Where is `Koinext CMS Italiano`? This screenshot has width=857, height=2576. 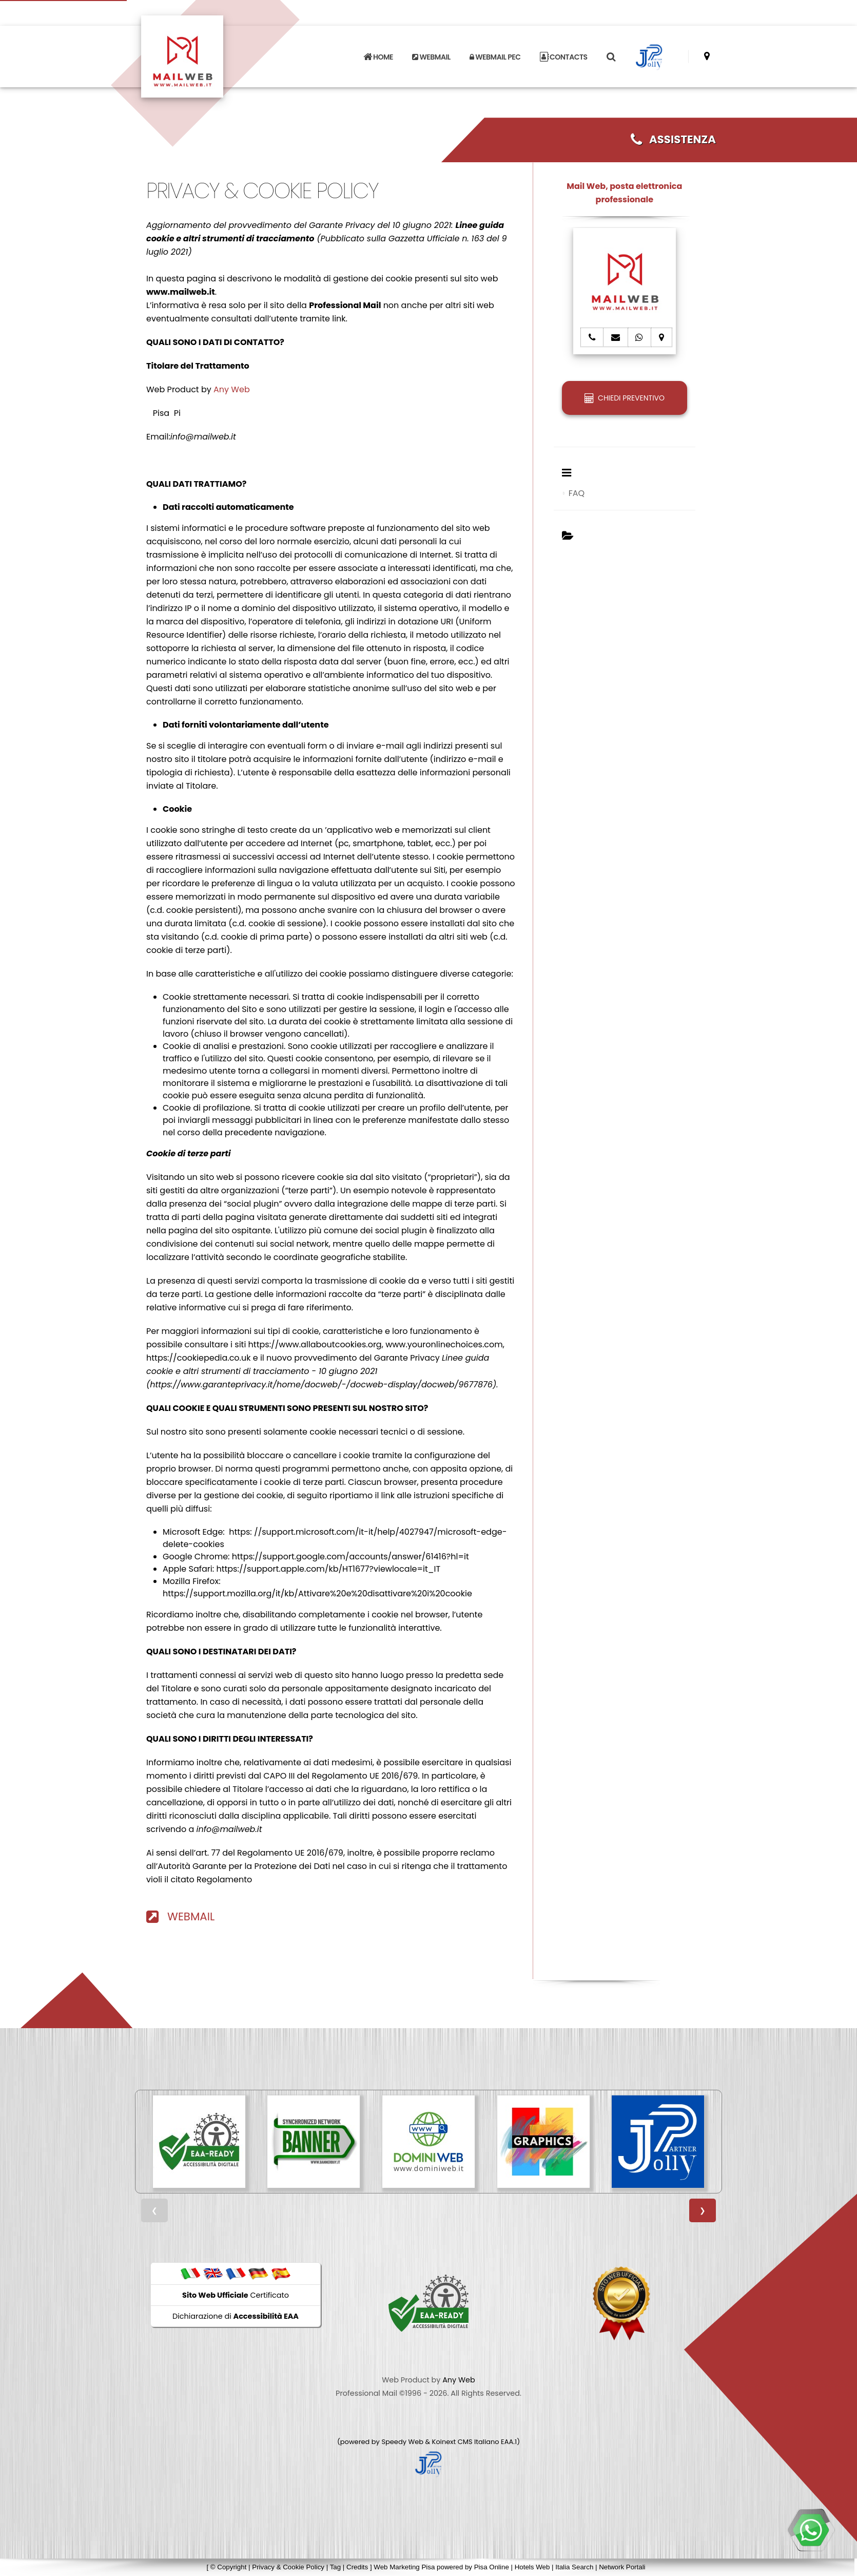
Koinext CMS Italiano is located at coordinates (466, 2442).